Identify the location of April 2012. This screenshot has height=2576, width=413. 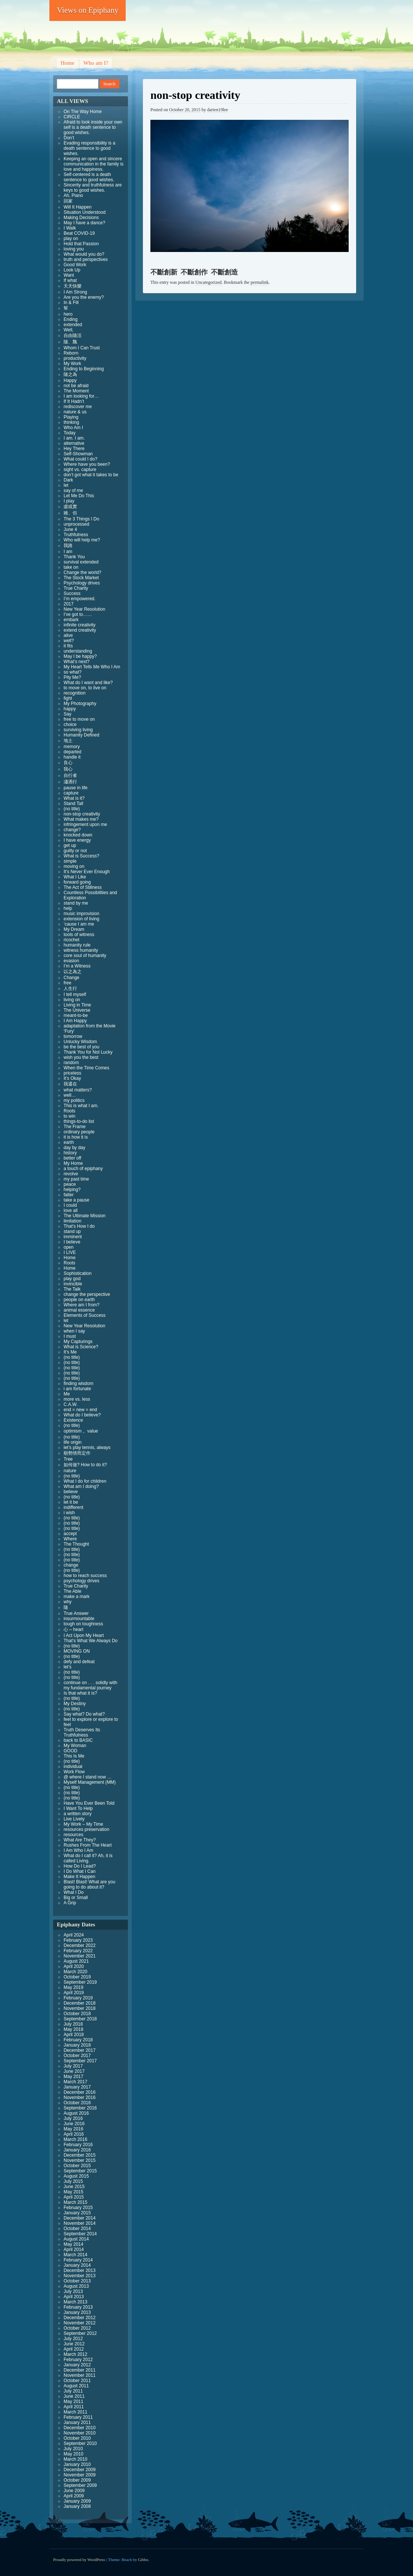
(74, 2349).